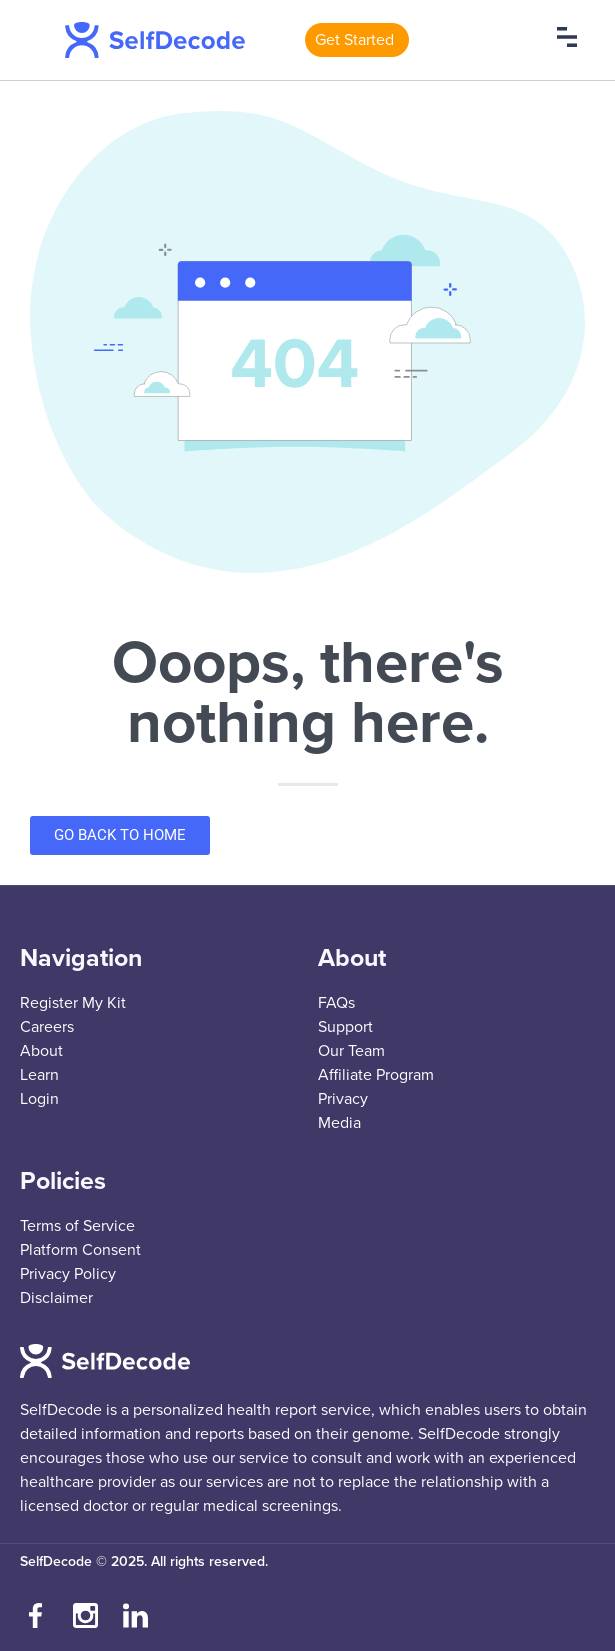  I want to click on [Connect with us on LinkedIn], so click(135, 1616).